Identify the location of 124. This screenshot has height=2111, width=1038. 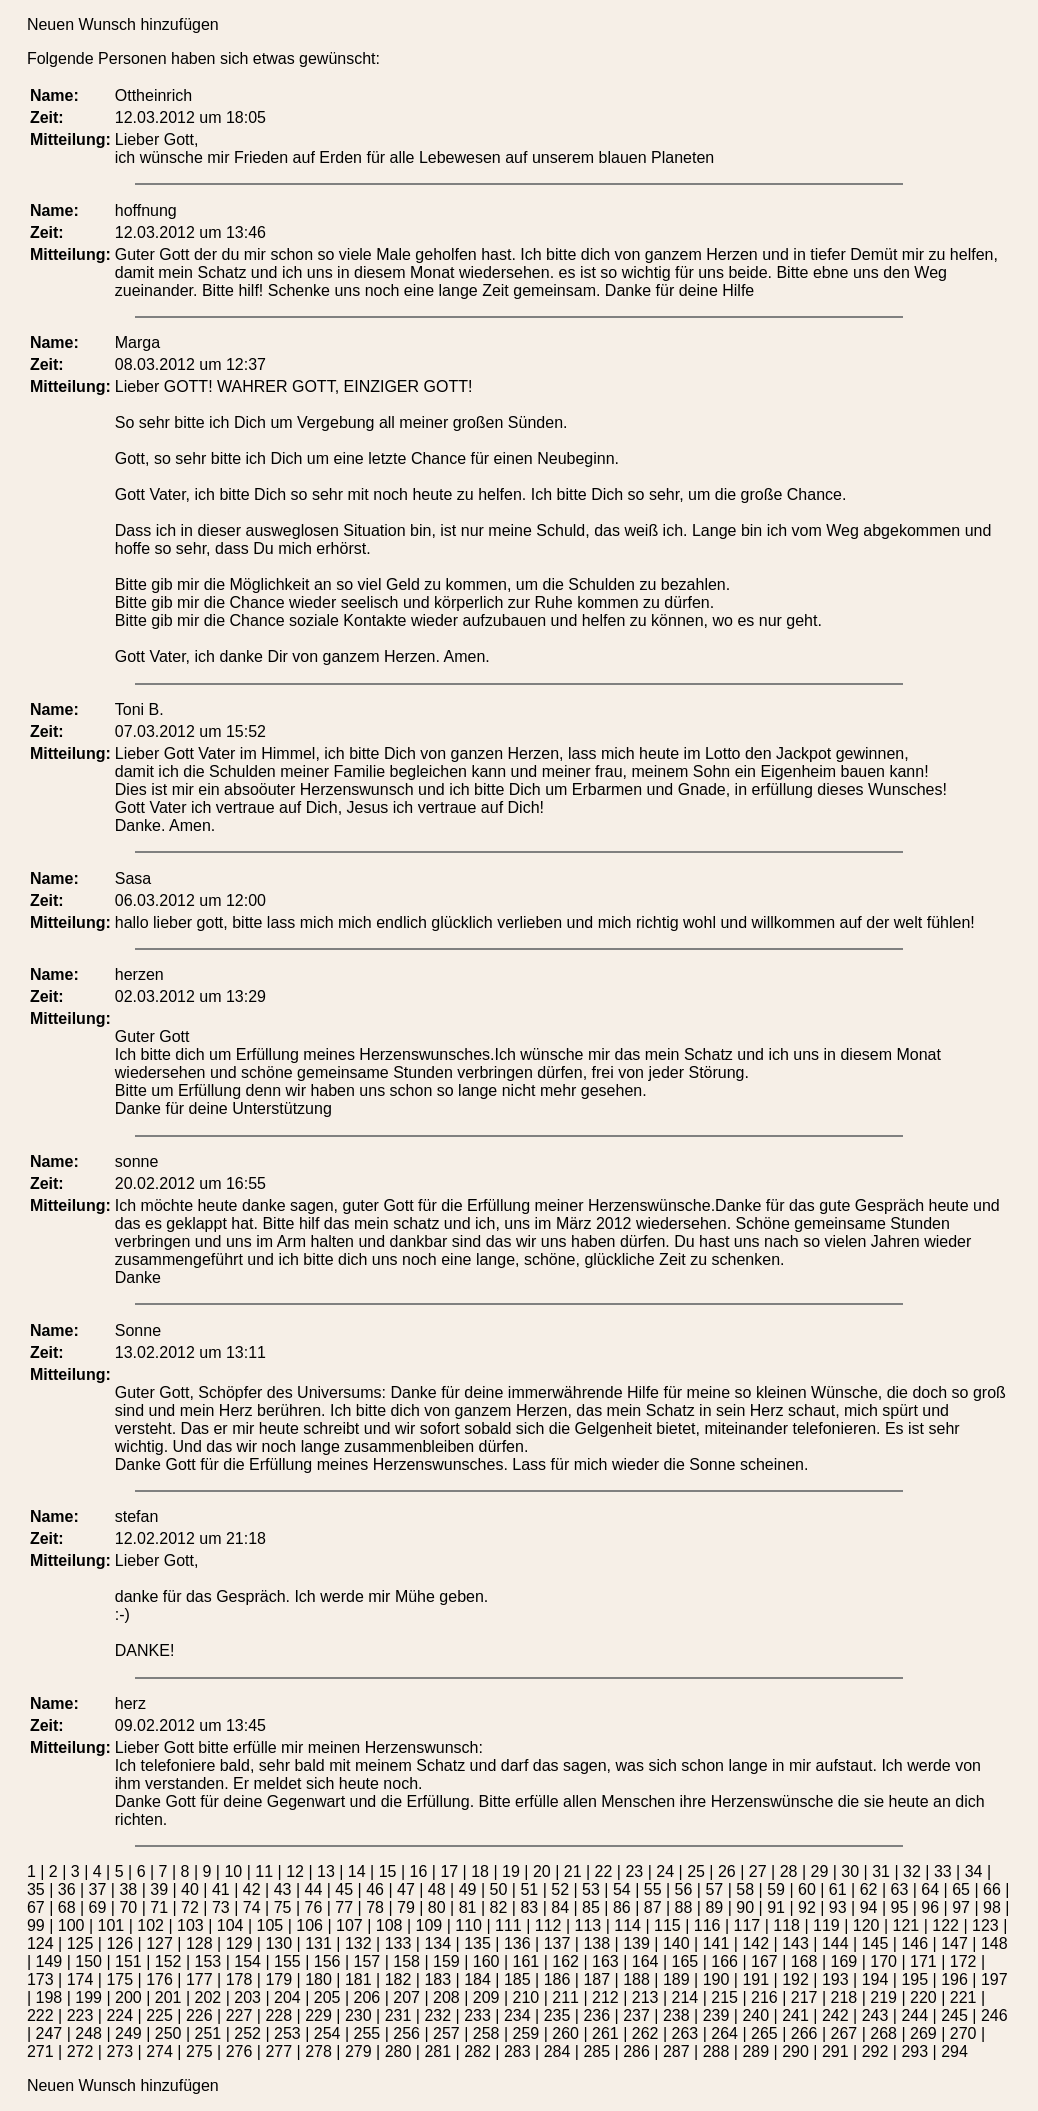
(40, 1943).